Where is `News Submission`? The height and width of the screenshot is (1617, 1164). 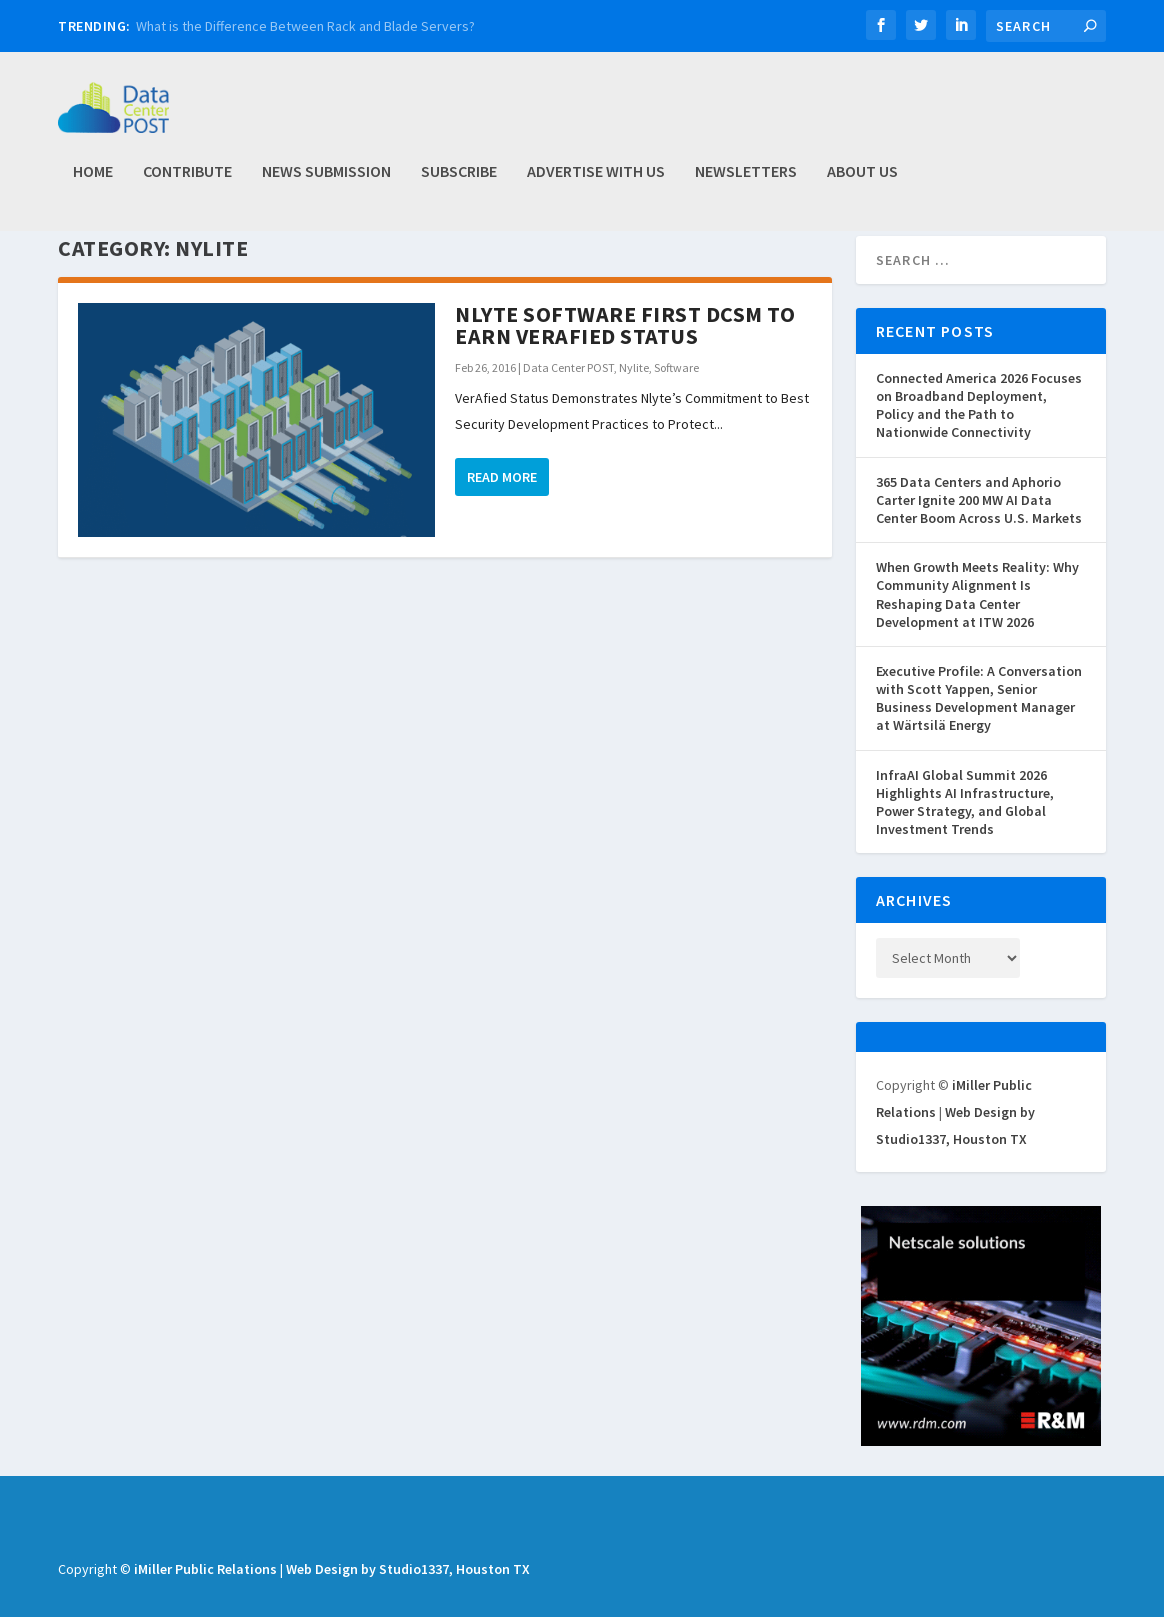
News Submission is located at coordinates (326, 181).